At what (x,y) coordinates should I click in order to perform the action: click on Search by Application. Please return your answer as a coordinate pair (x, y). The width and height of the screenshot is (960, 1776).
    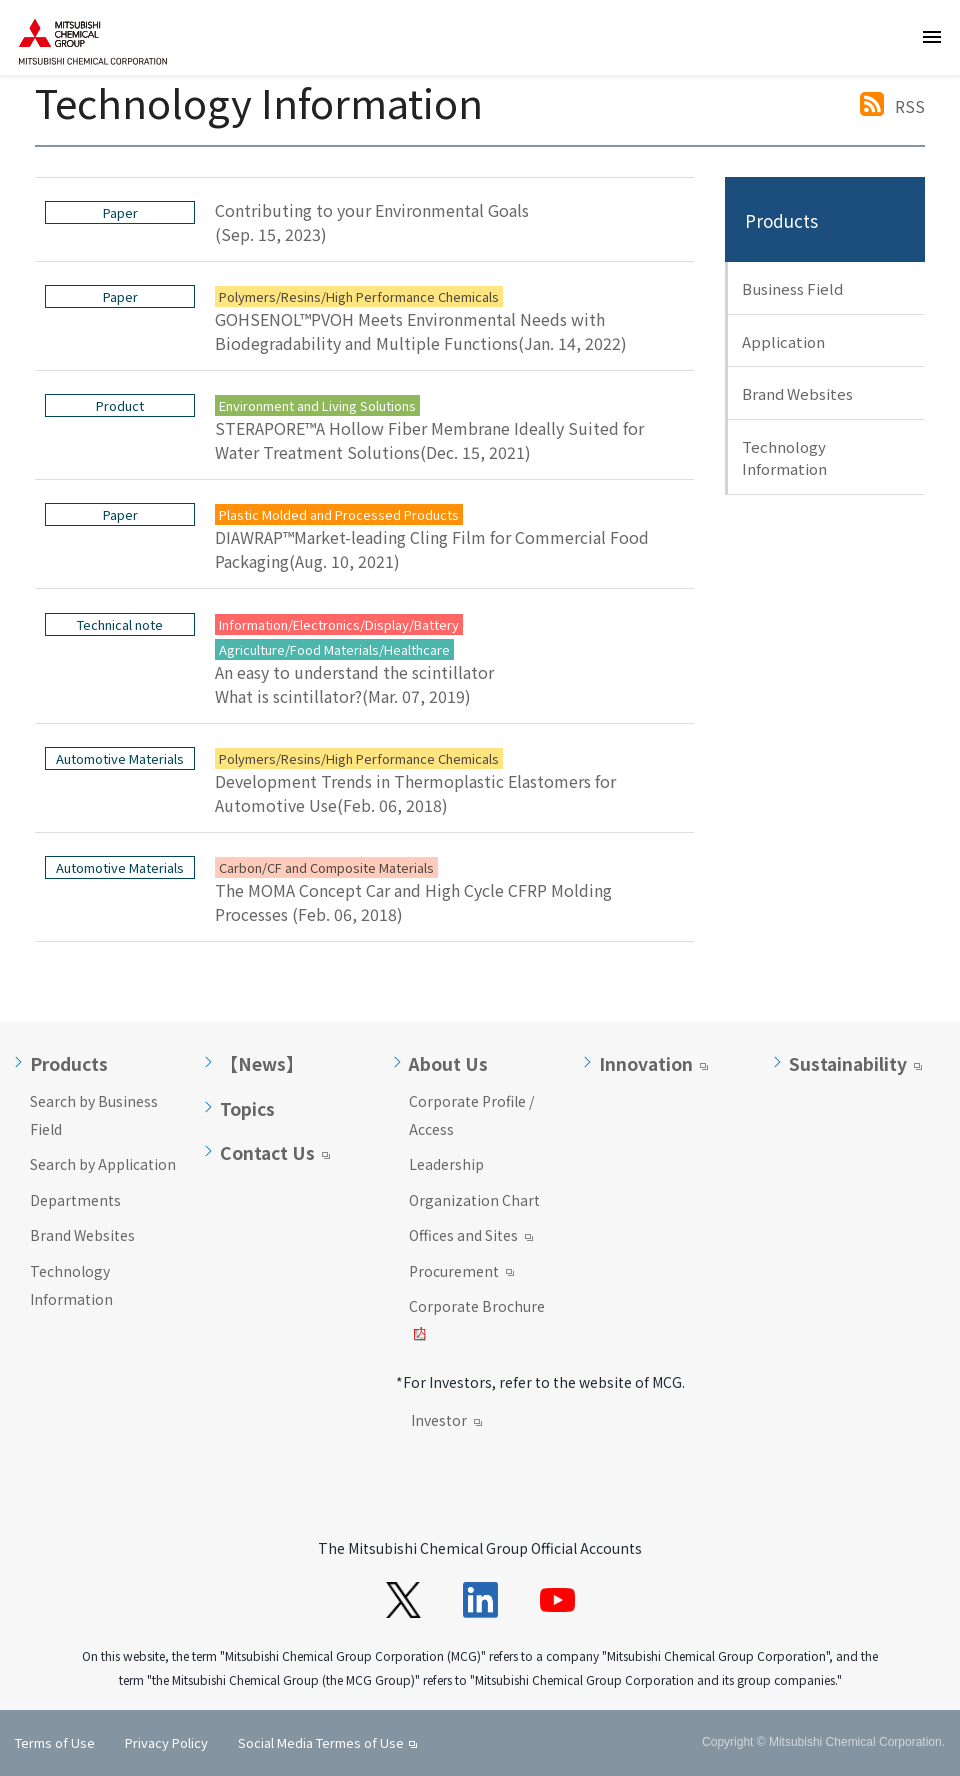
    Looking at the image, I should click on (103, 1164).